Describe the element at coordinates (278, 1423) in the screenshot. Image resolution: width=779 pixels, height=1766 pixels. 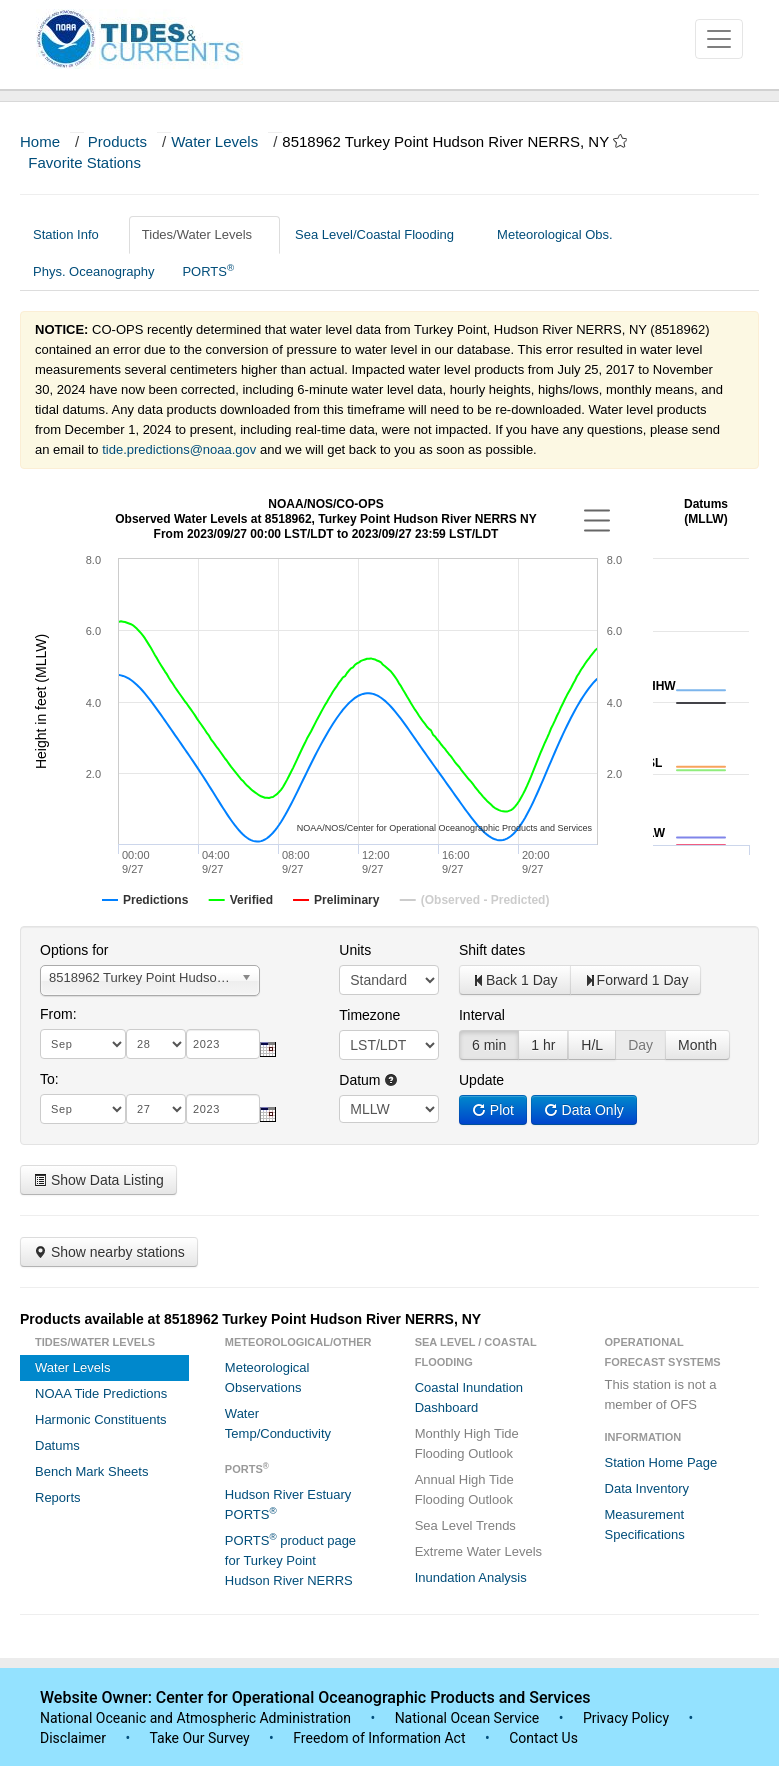
I see `Water Temp/Conductivity` at that location.